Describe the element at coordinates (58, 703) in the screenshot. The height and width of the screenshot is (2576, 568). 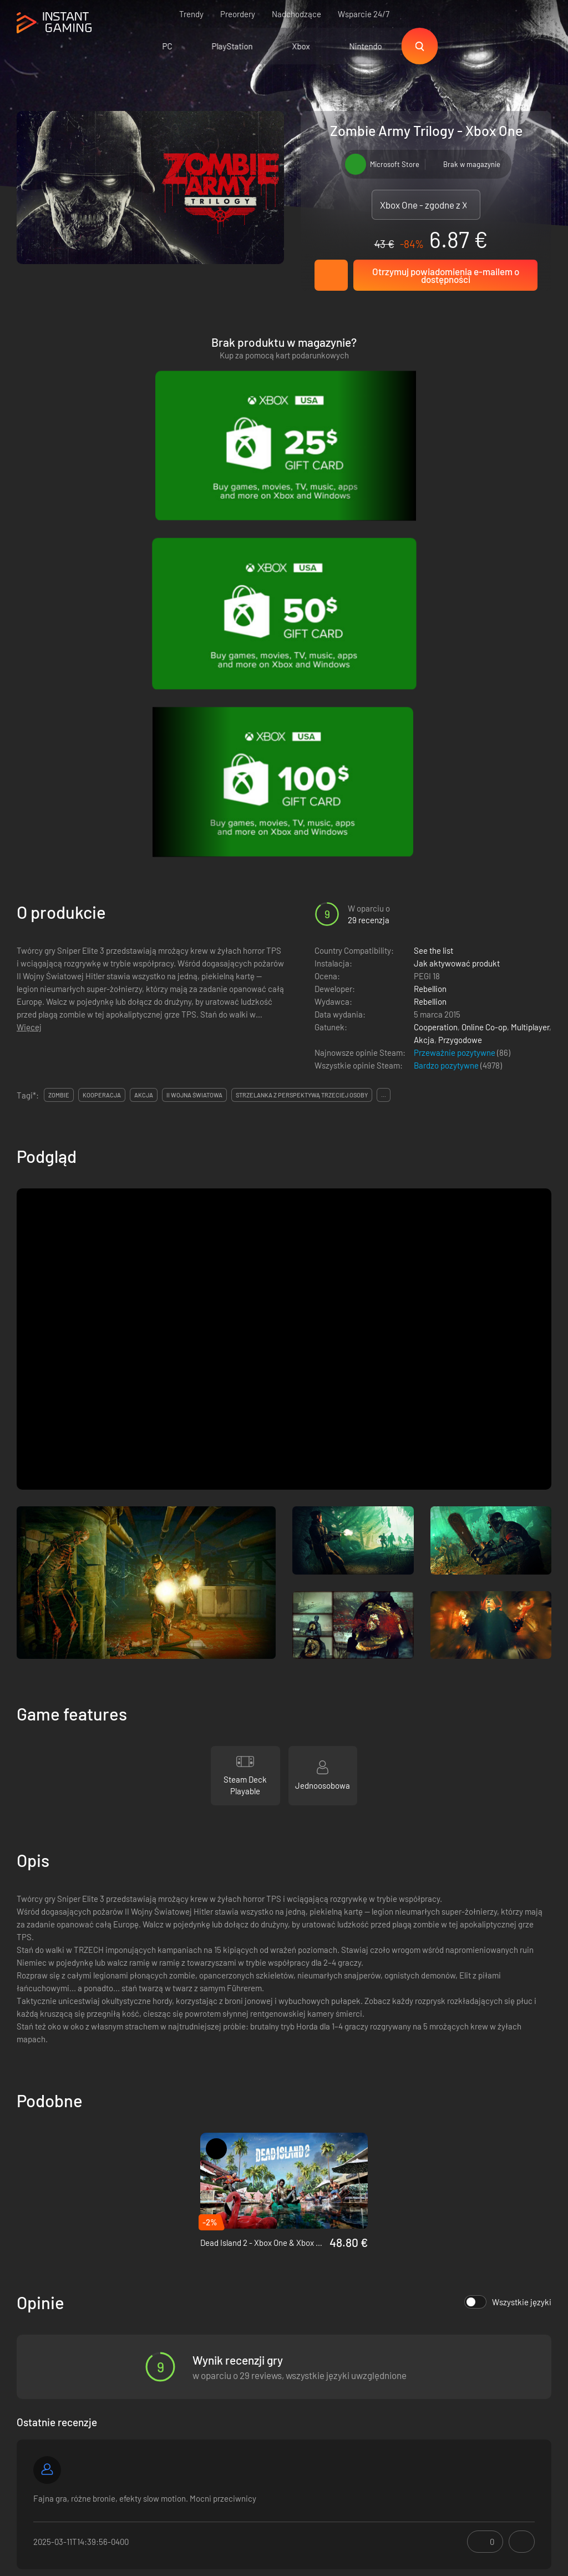
I see `zombie` at that location.